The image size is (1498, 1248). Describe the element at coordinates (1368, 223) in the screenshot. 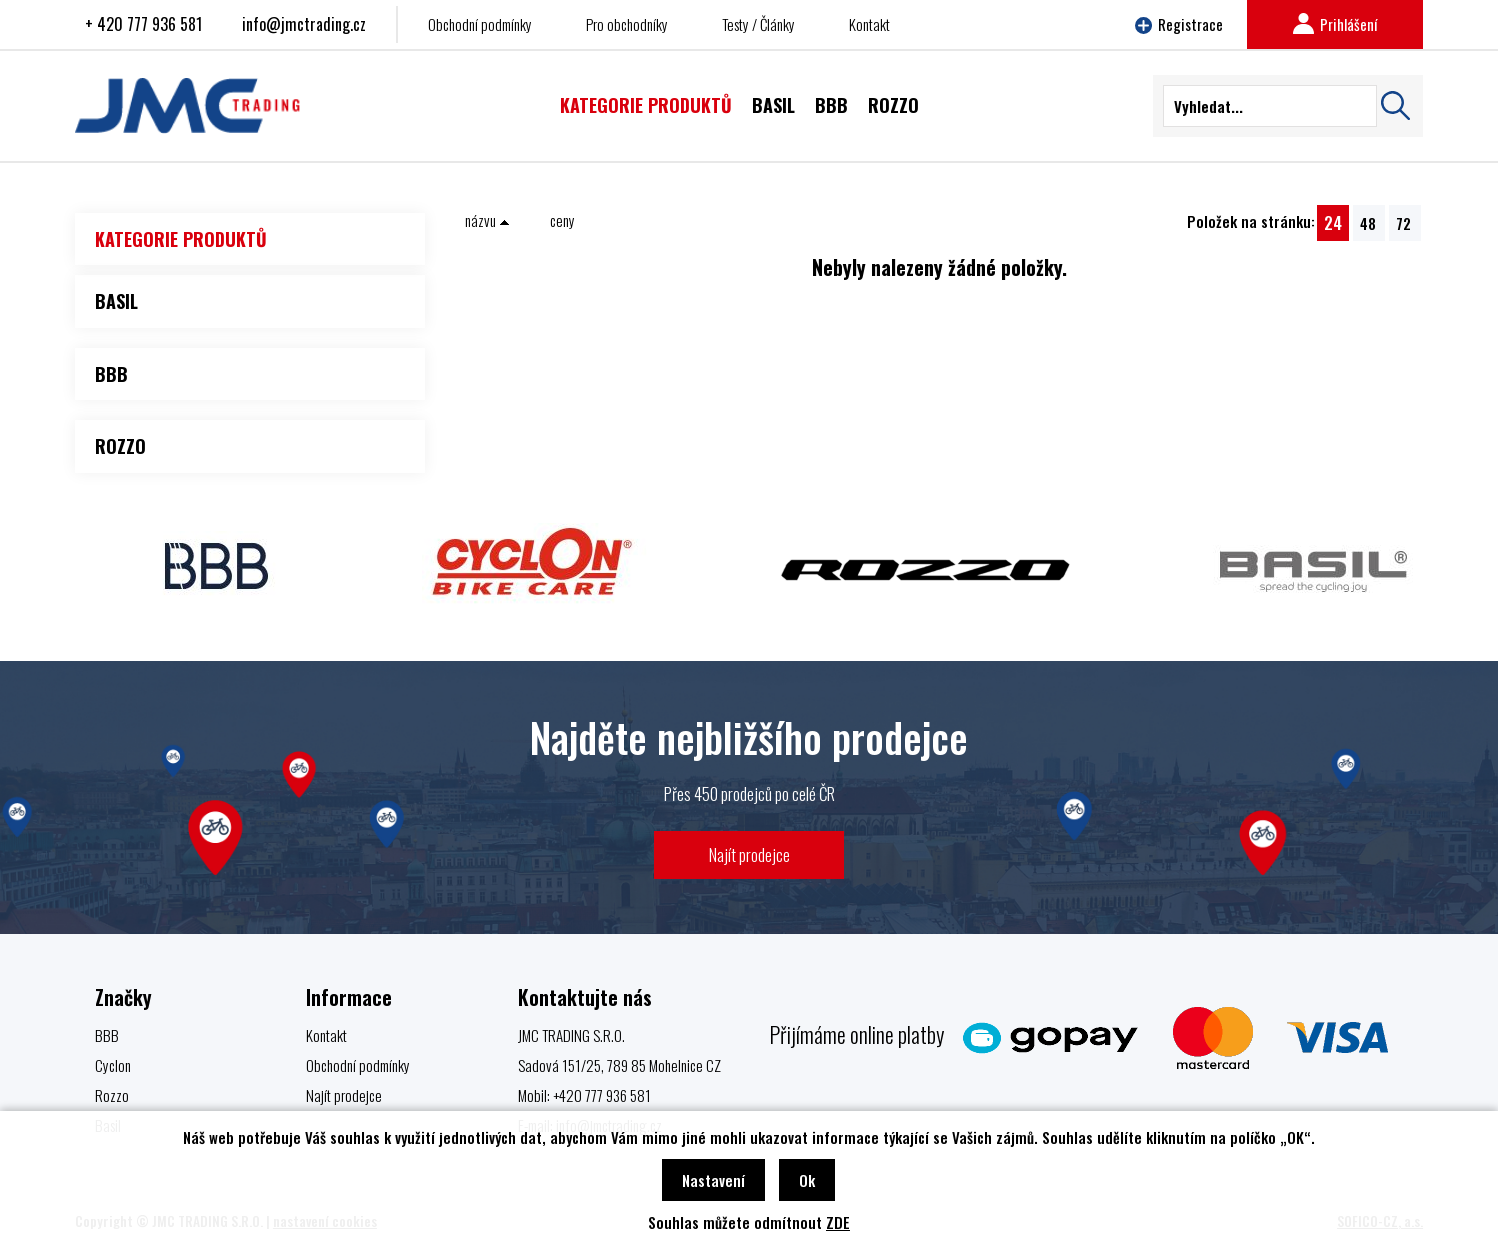

I see `48` at that location.